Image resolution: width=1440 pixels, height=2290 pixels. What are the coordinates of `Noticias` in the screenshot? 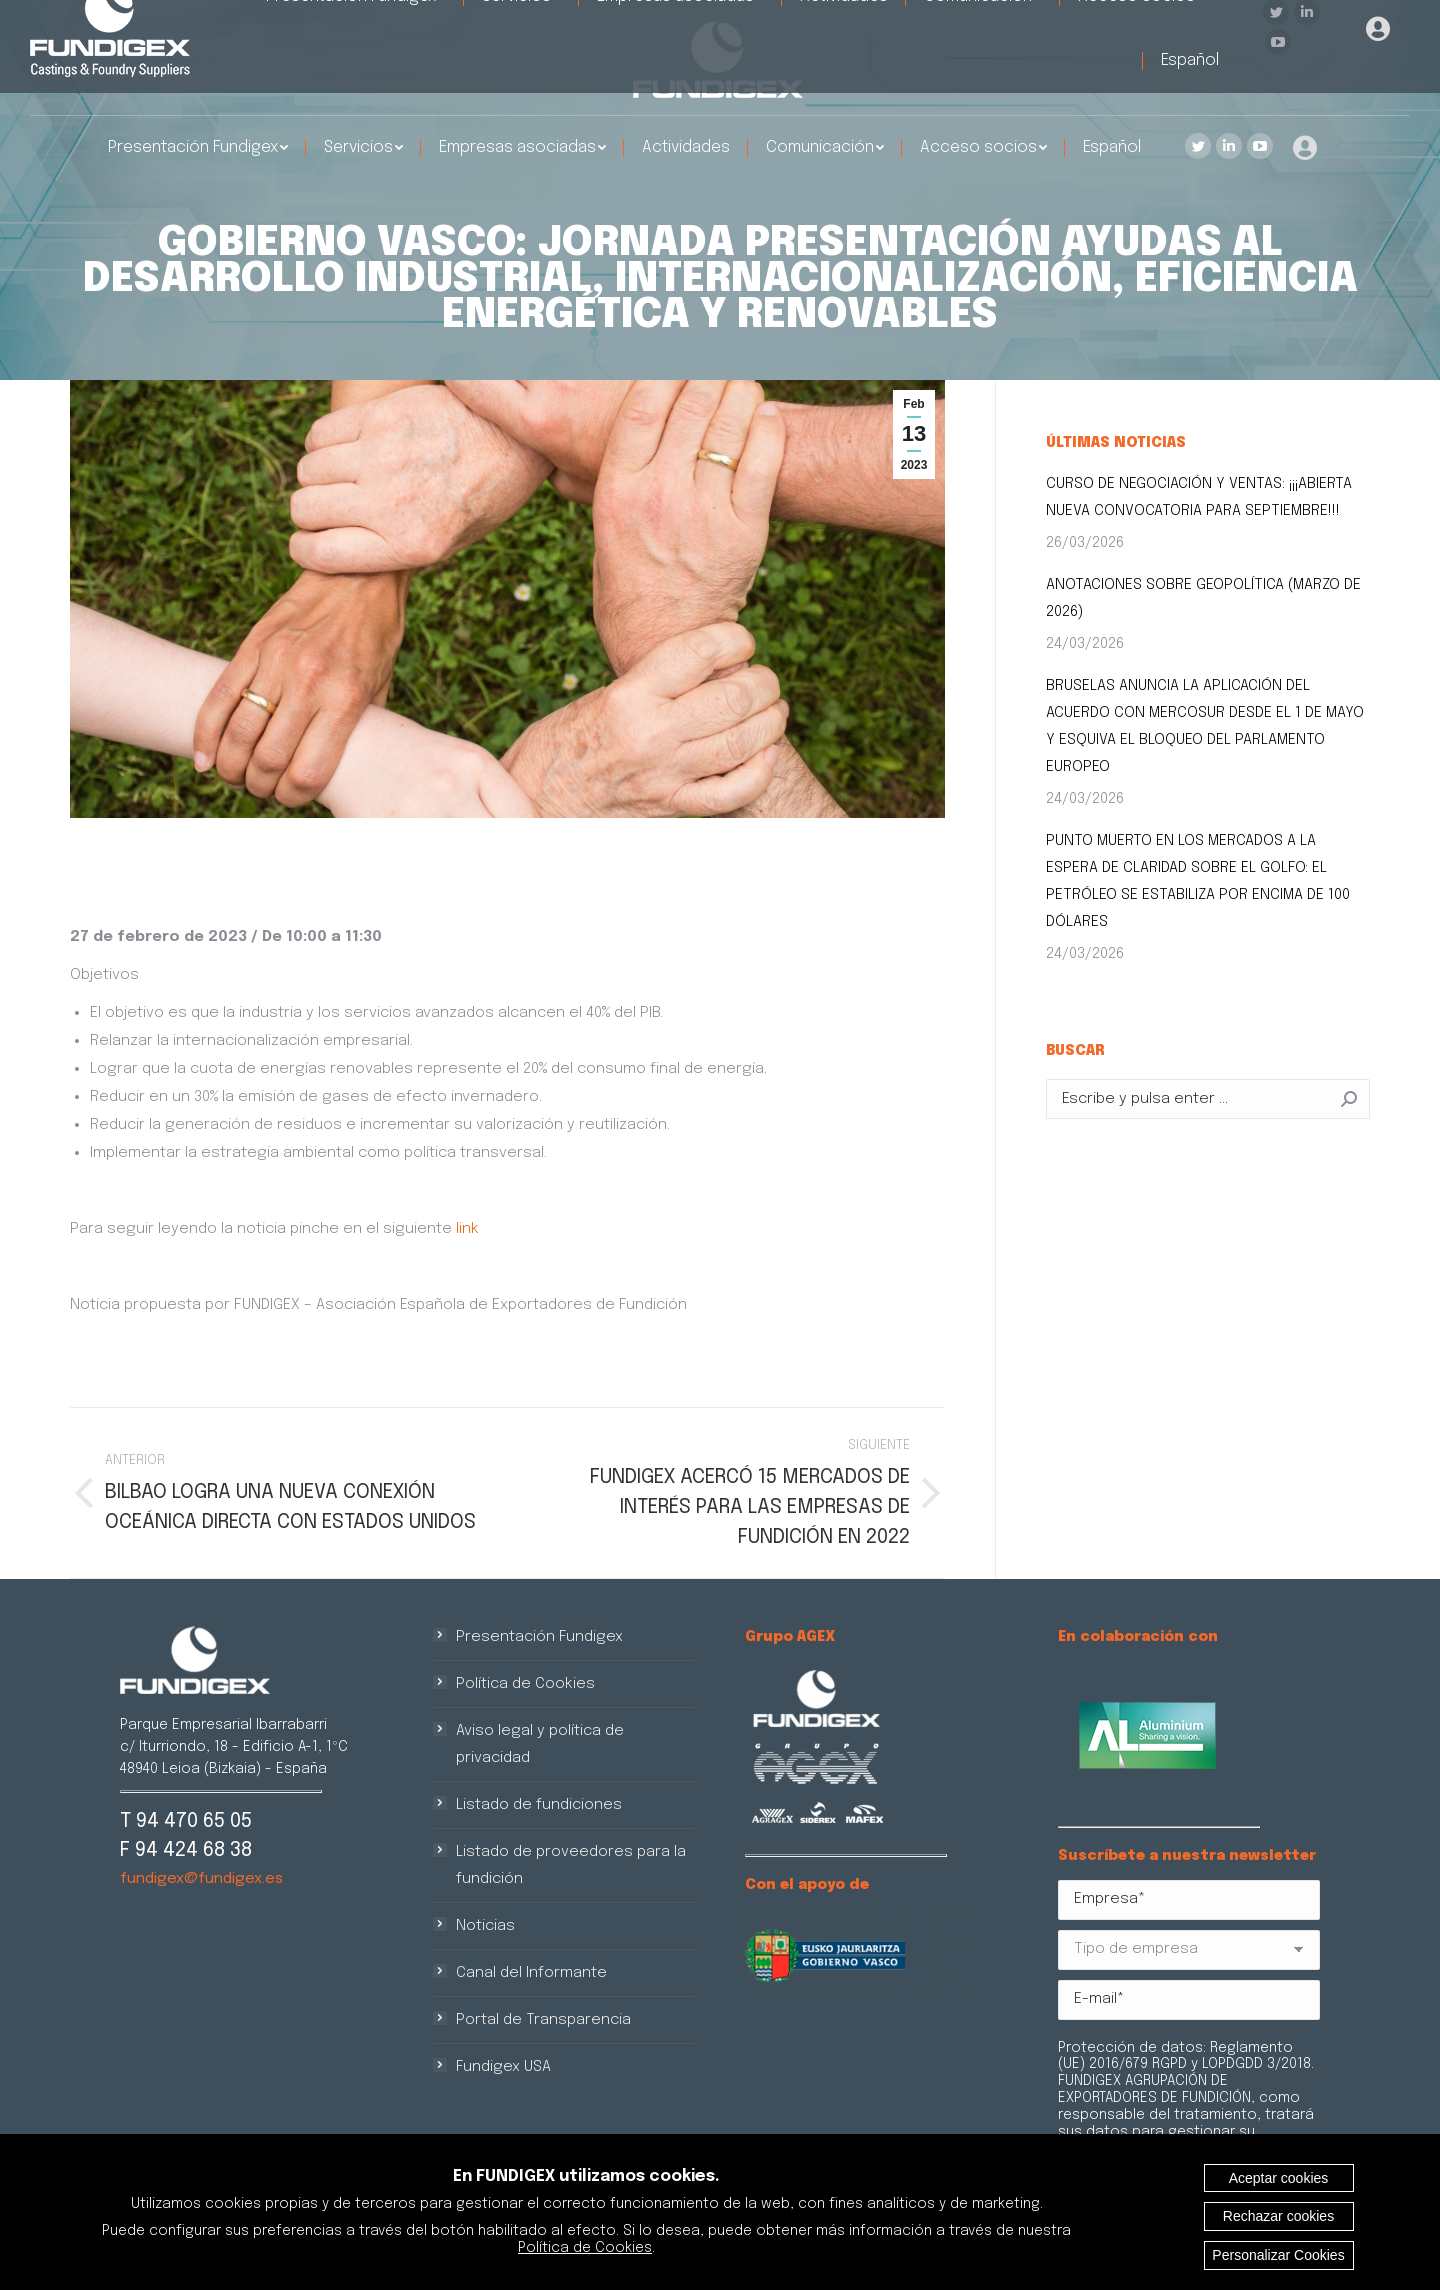 It's located at (485, 1926).